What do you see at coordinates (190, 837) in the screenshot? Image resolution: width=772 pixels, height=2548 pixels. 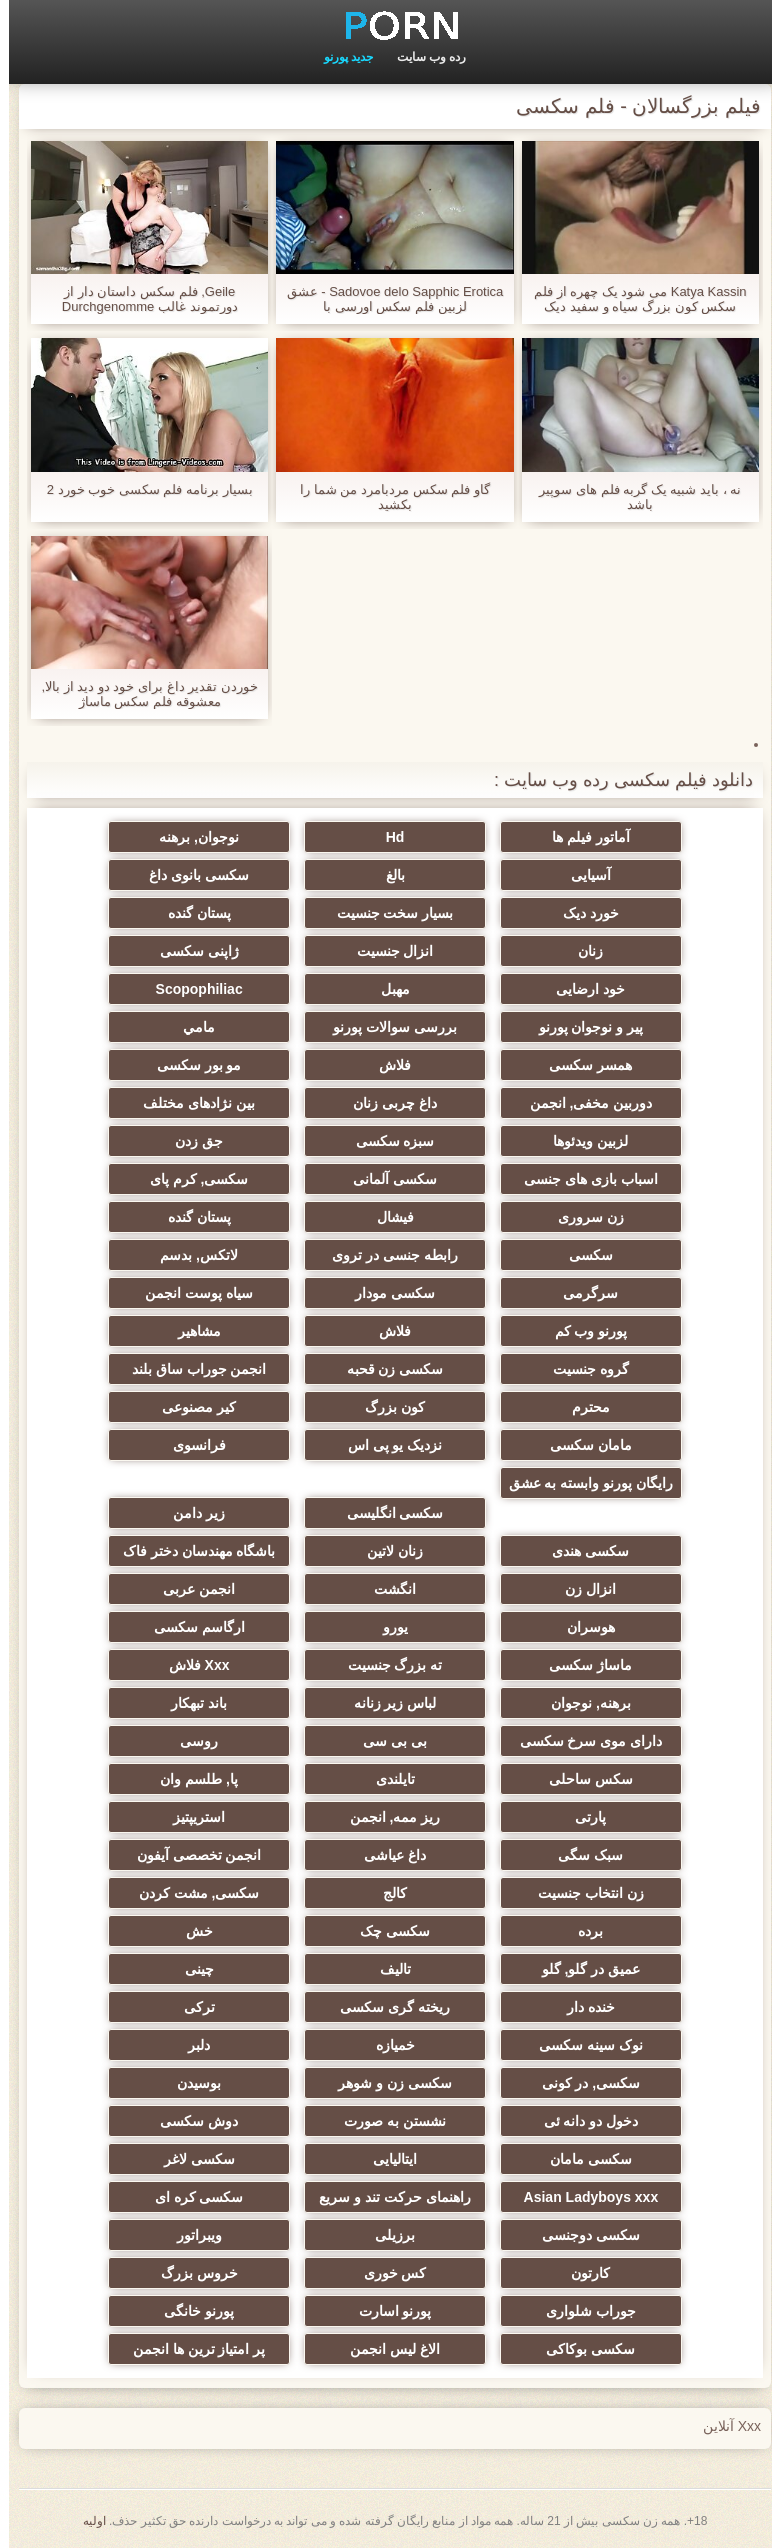 I see `نوجوان, برهنه` at bounding box center [190, 837].